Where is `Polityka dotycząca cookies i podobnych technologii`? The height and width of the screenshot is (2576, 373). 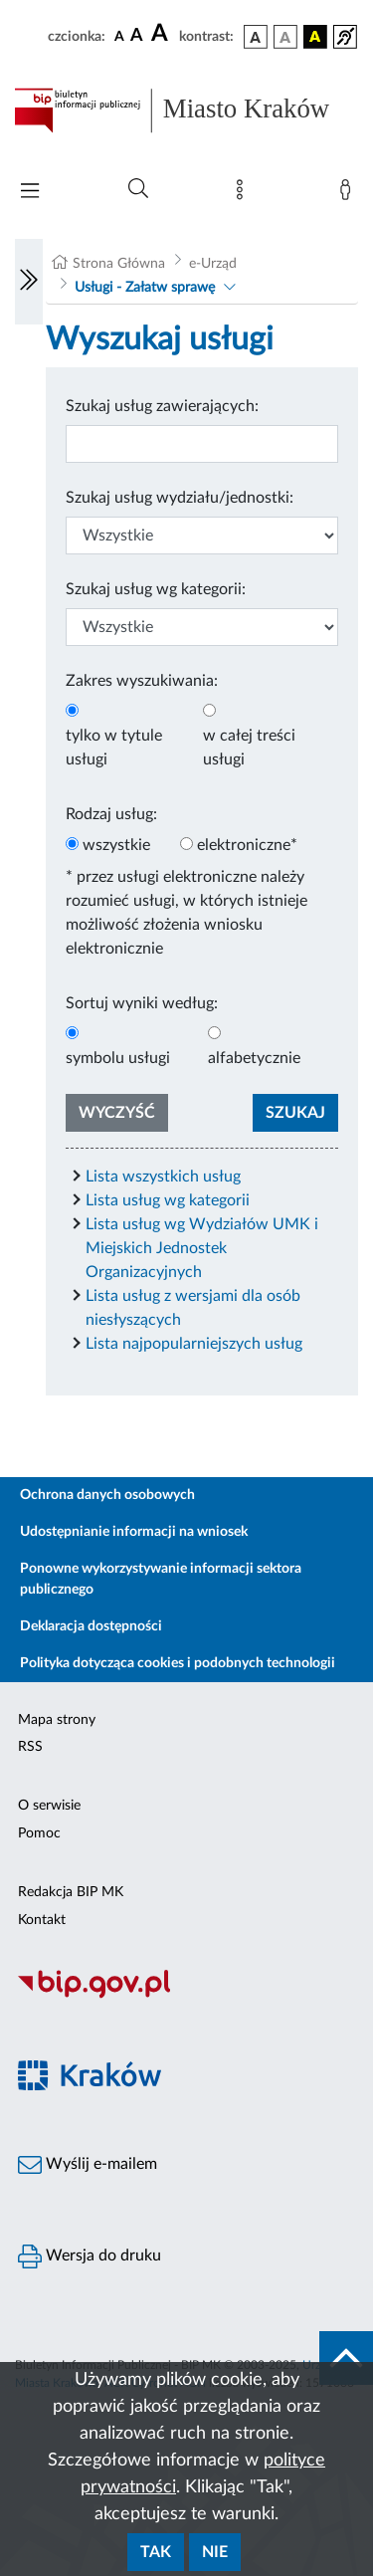
Polityka dotycząca cookies i podobnych technologii is located at coordinates (177, 1663).